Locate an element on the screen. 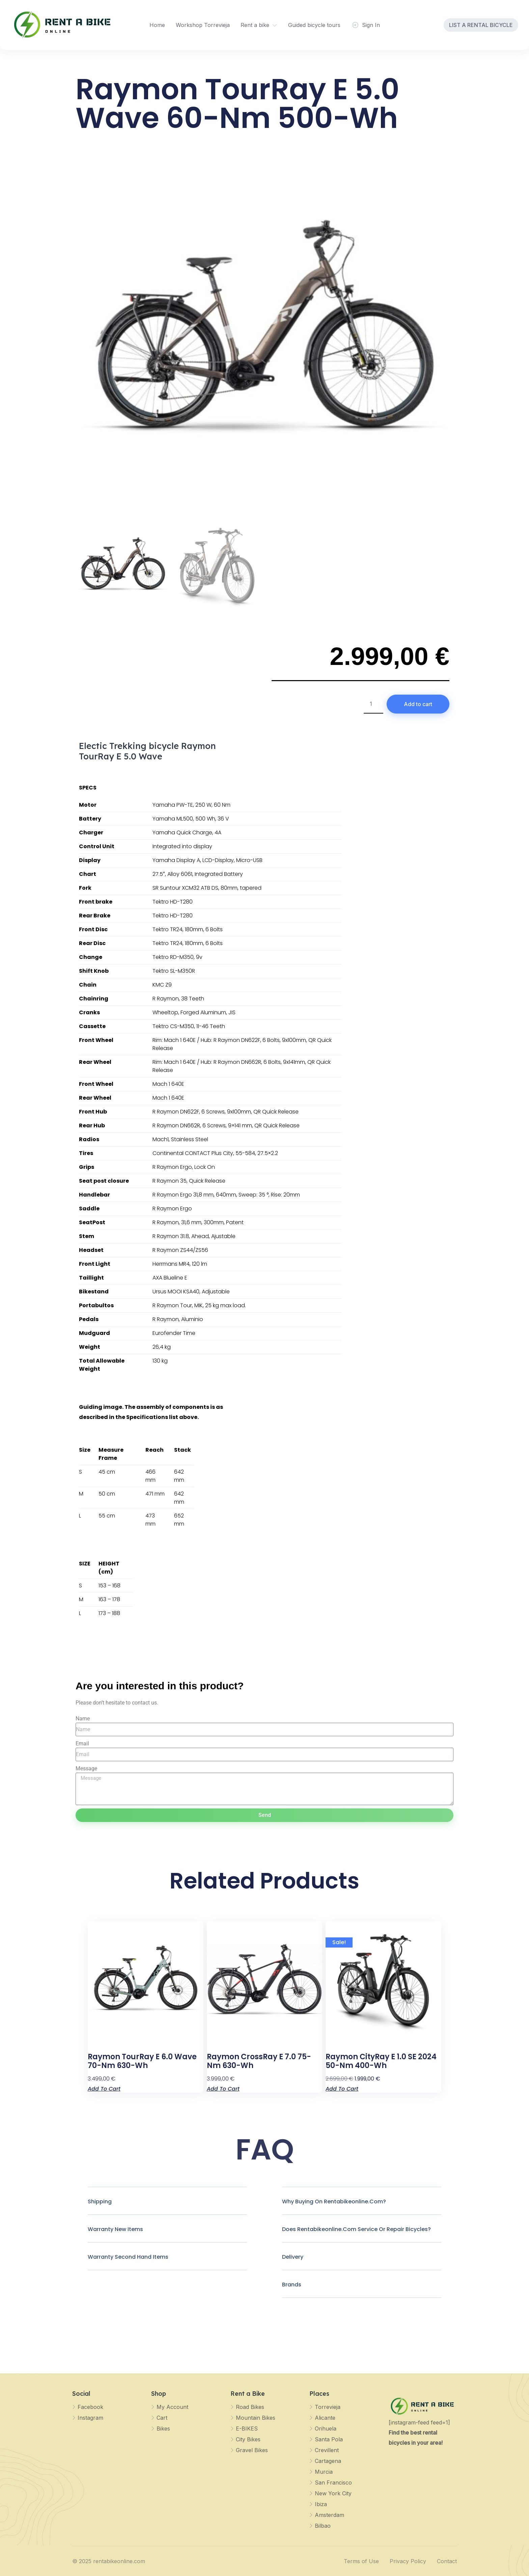  Delivery is located at coordinates (292, 2257).